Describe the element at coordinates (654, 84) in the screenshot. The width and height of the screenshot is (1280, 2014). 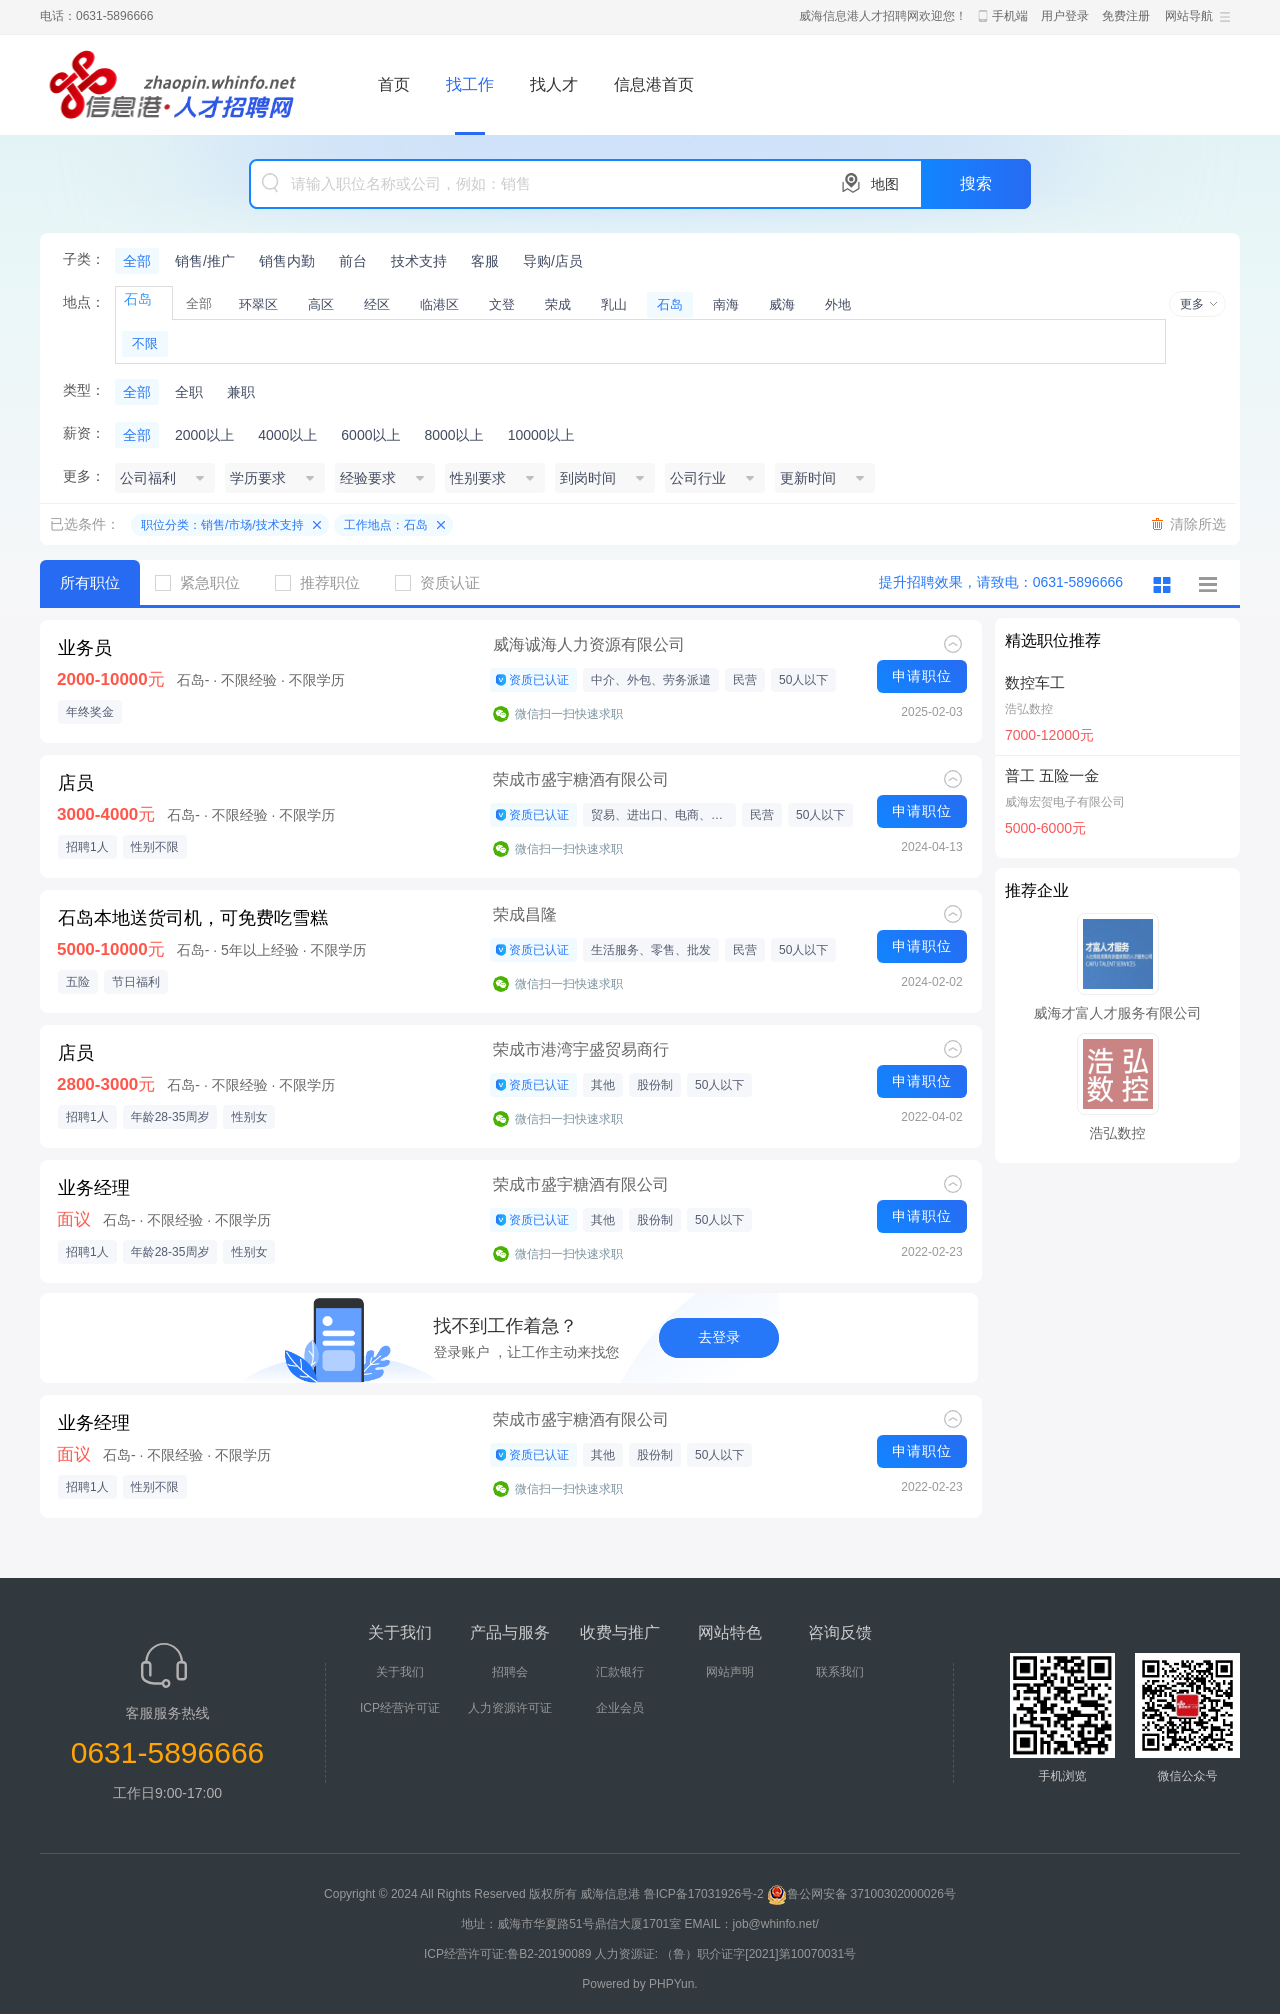
I see `信息港首页` at that location.